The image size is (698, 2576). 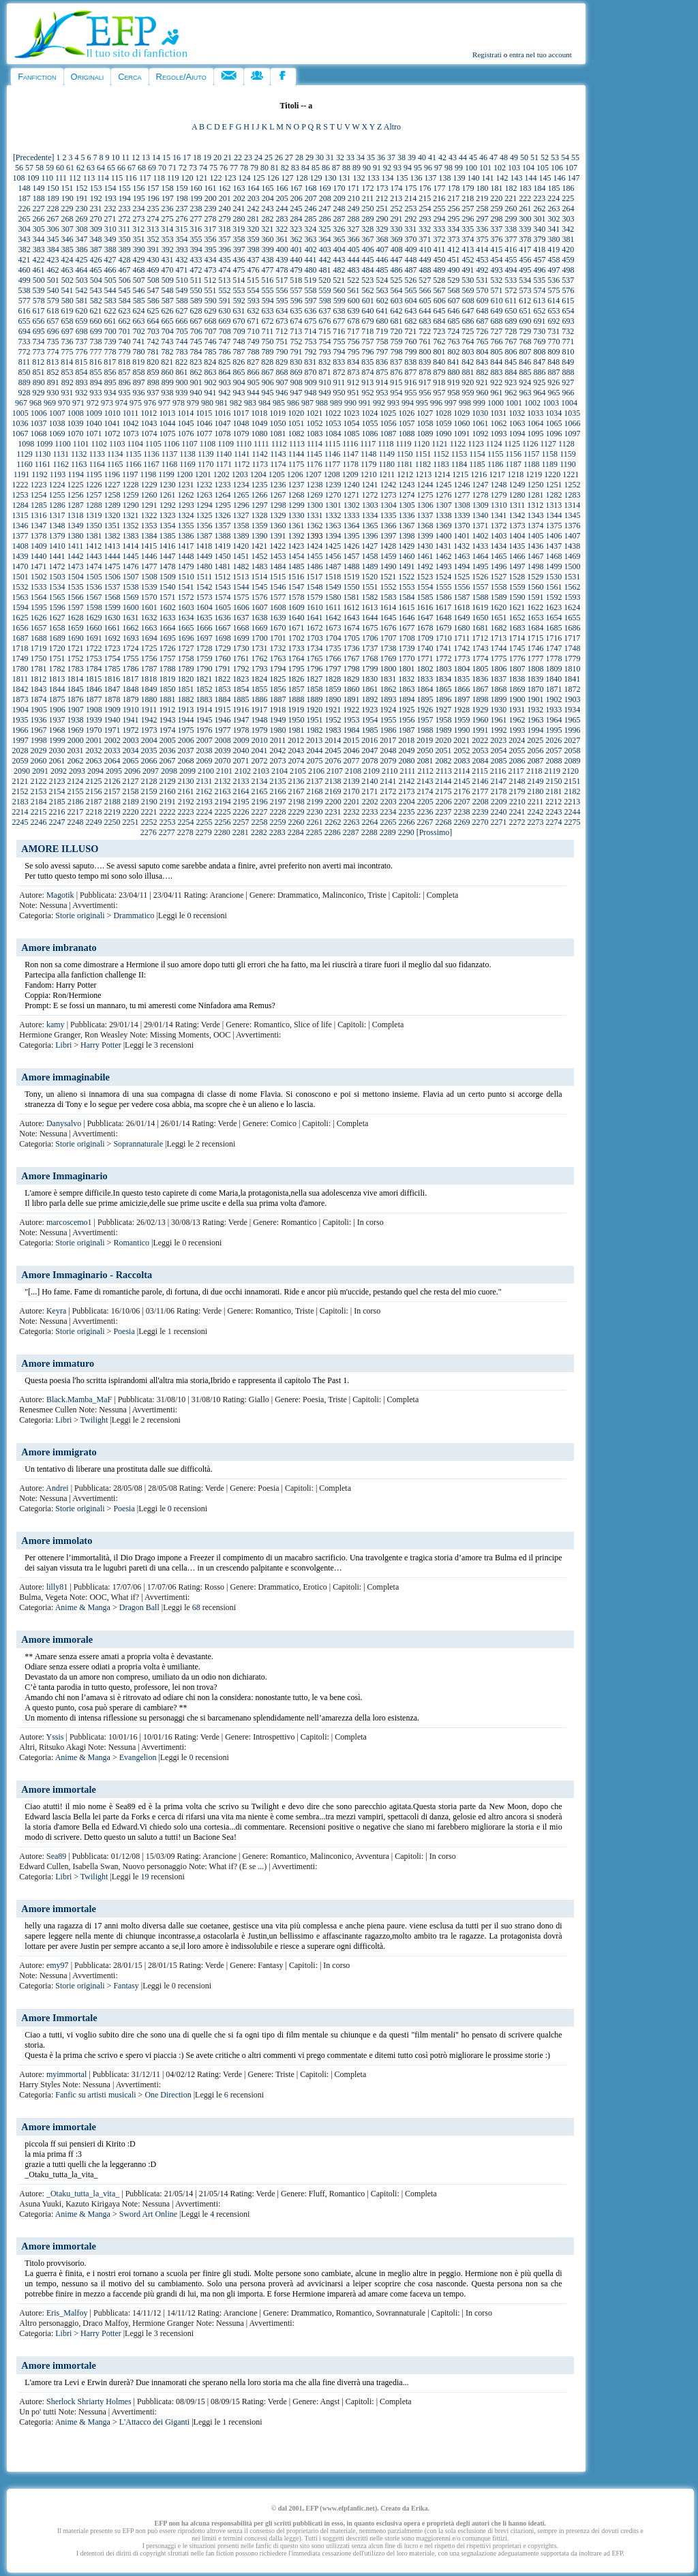 I want to click on 330, so click(x=396, y=229).